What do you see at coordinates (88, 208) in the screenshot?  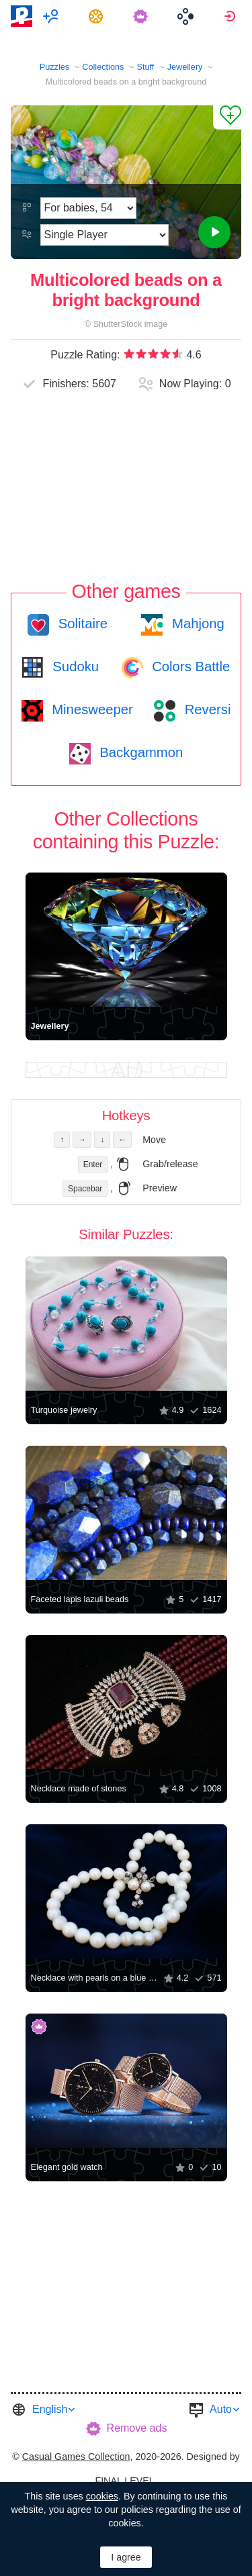 I see `[Difficulty]` at bounding box center [88, 208].